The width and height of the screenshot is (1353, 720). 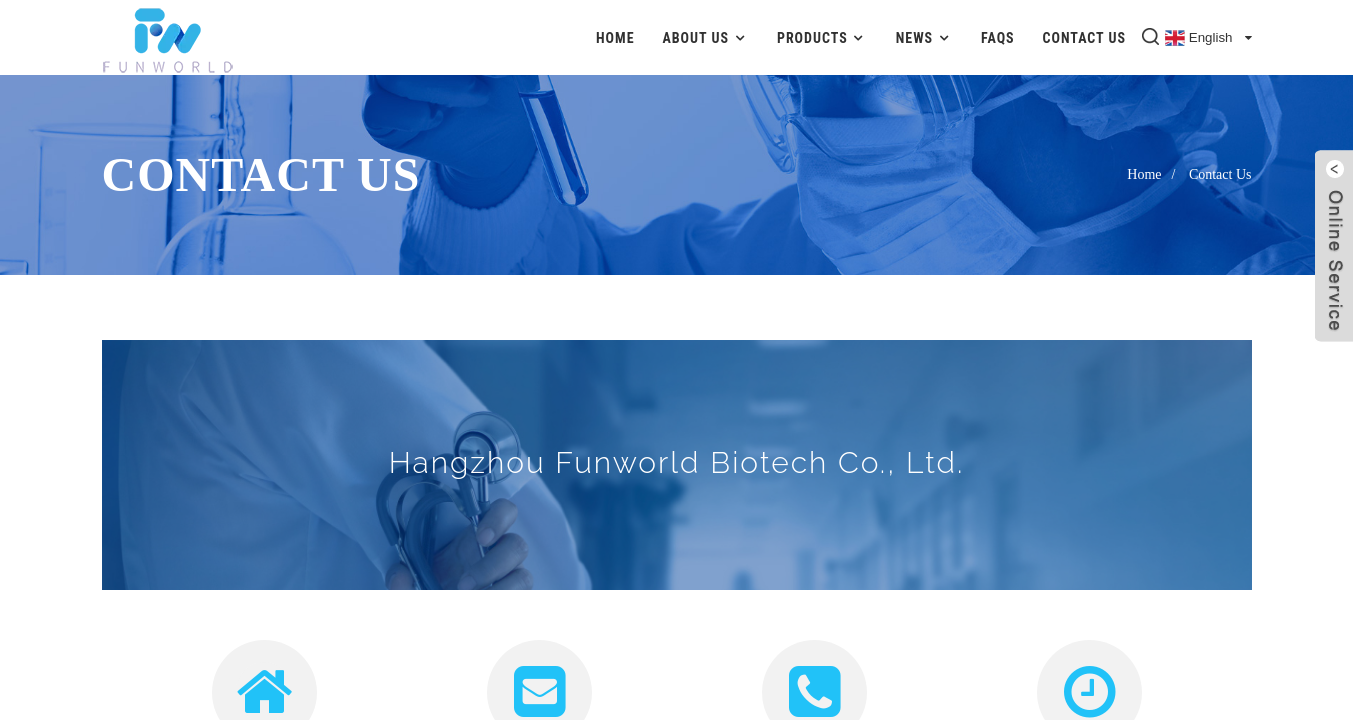 What do you see at coordinates (925, 37) in the screenshot?
I see `News` at bounding box center [925, 37].